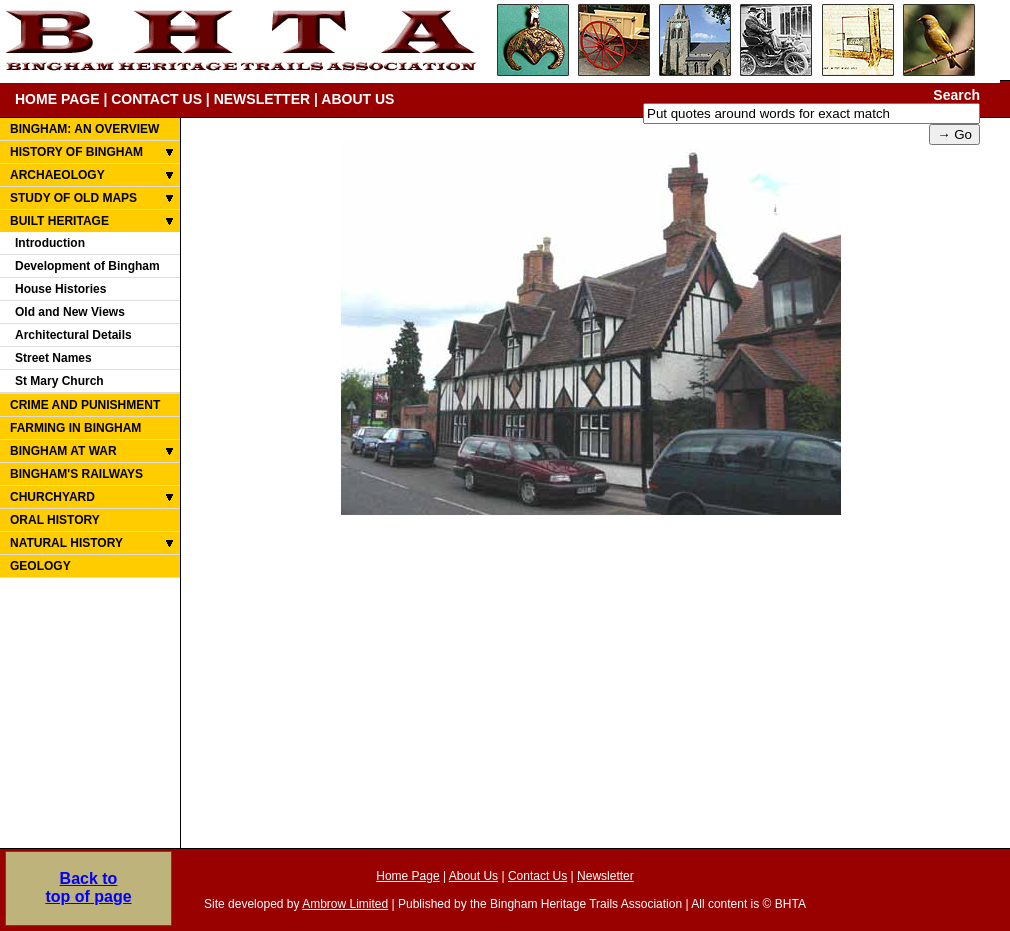  I want to click on GEOLOGY, so click(40, 566).